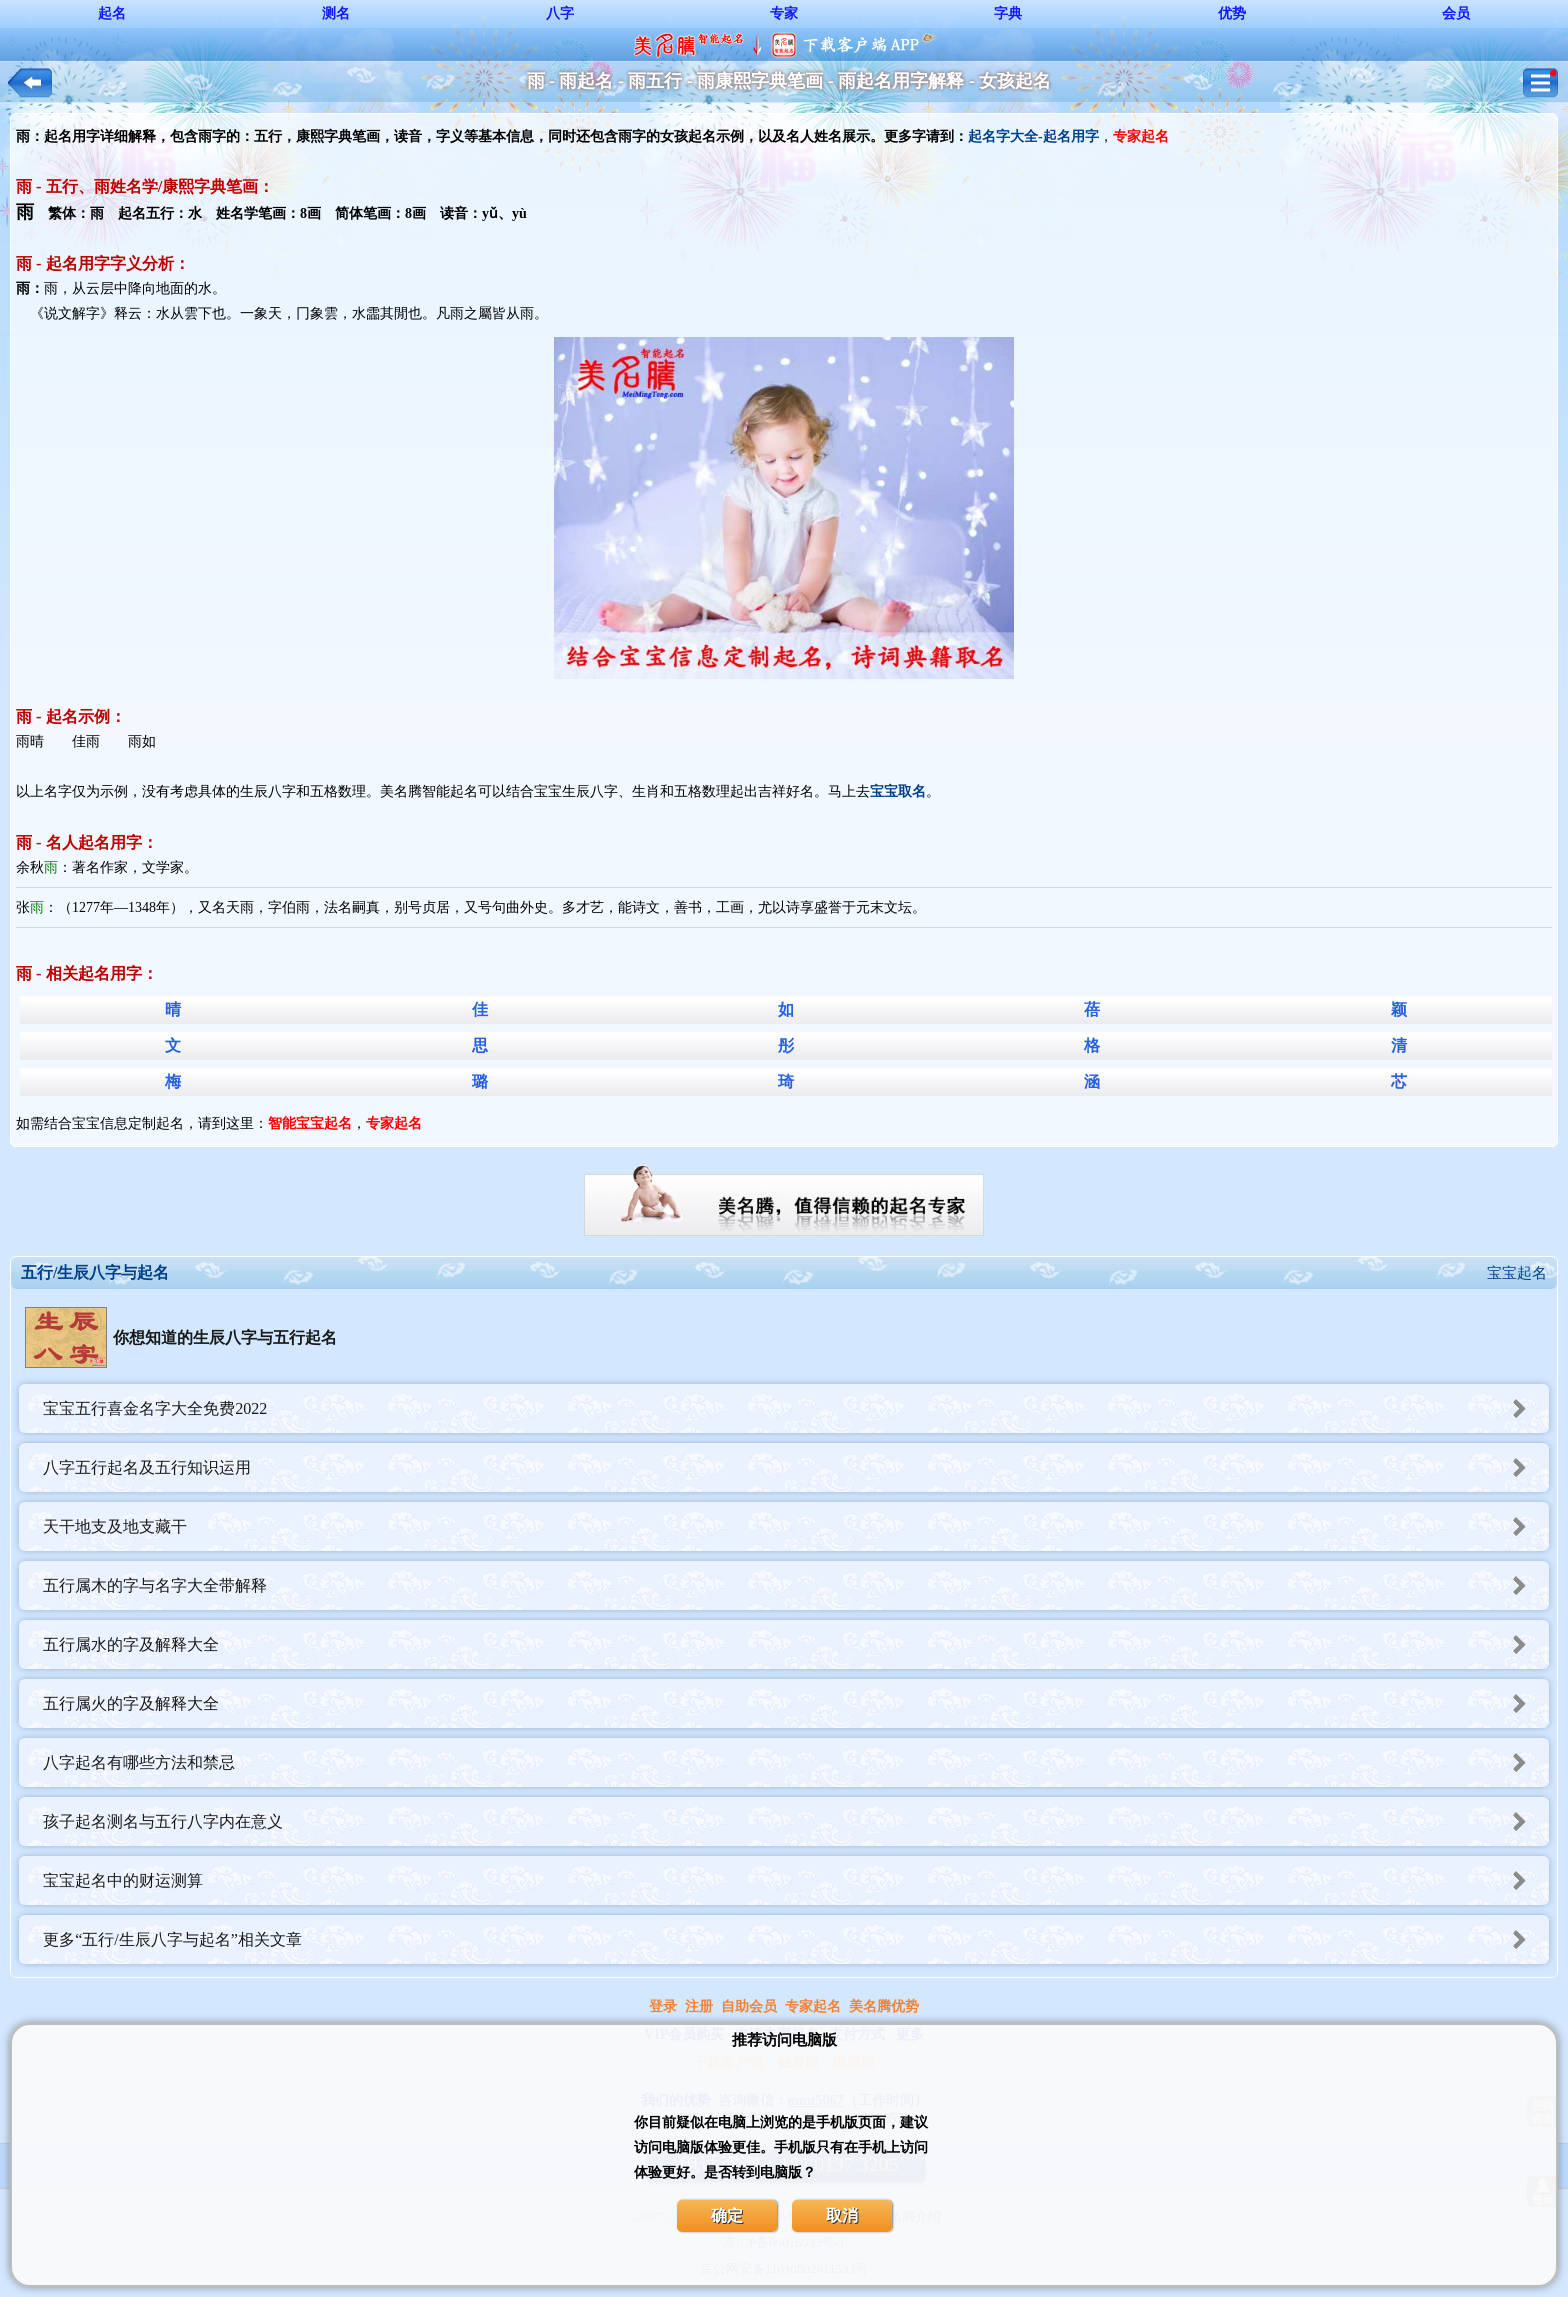 Image resolution: width=1568 pixels, height=2297 pixels. I want to click on 五行属火的字及解释大全, so click(796, 1703).